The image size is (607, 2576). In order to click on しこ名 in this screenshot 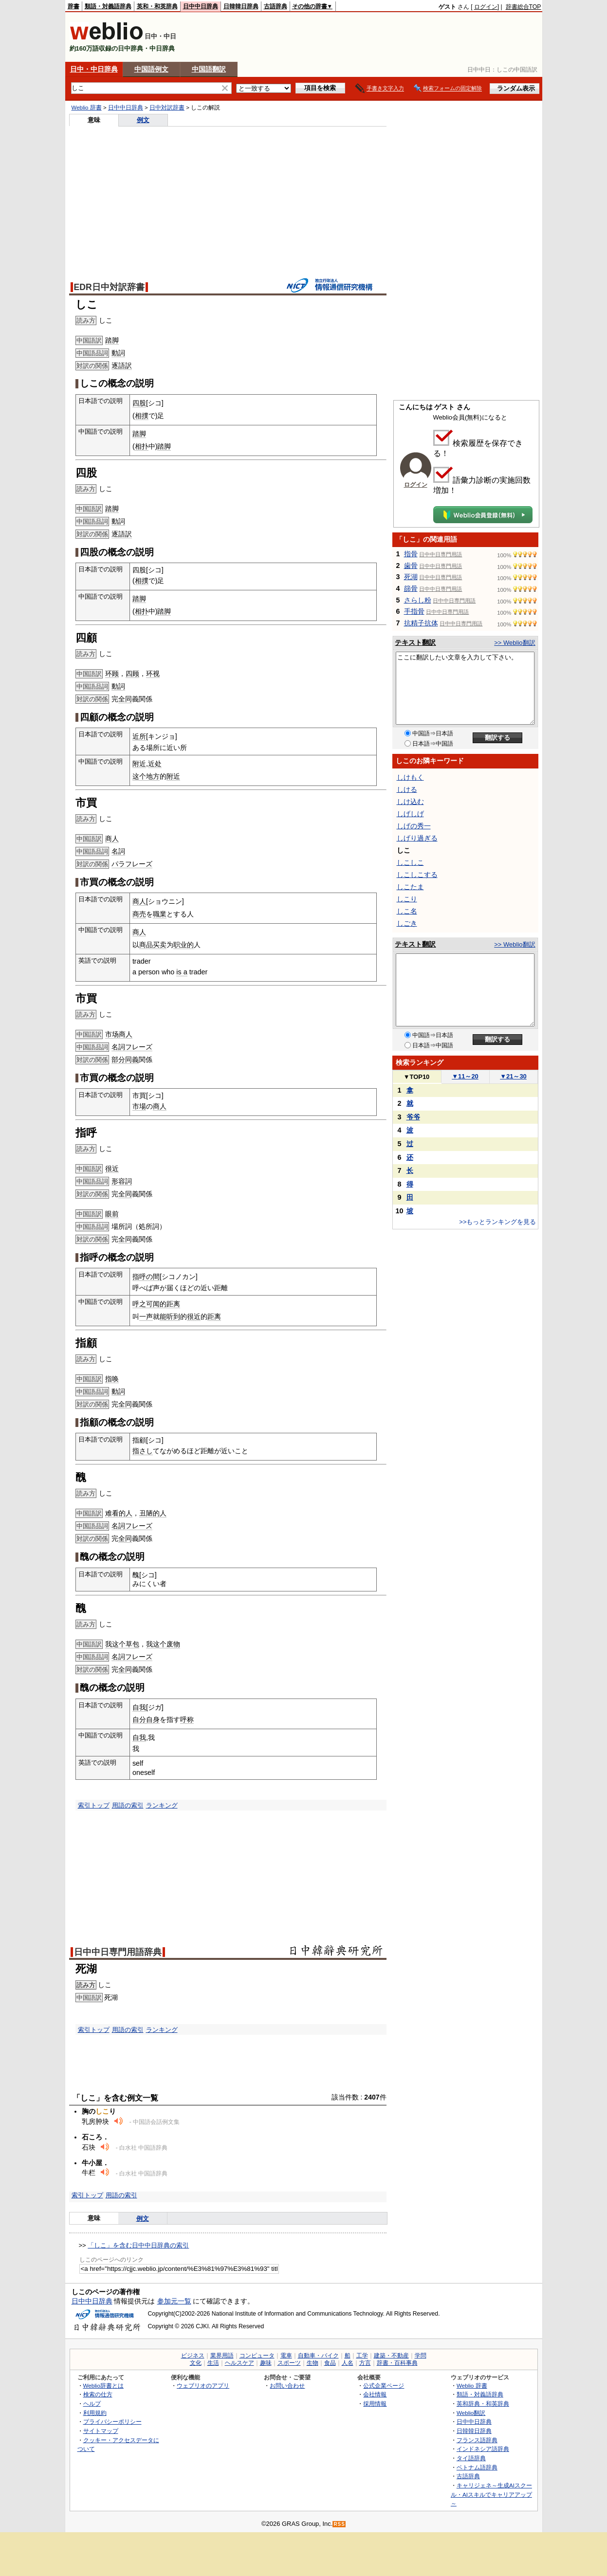, I will do `click(407, 911)`.